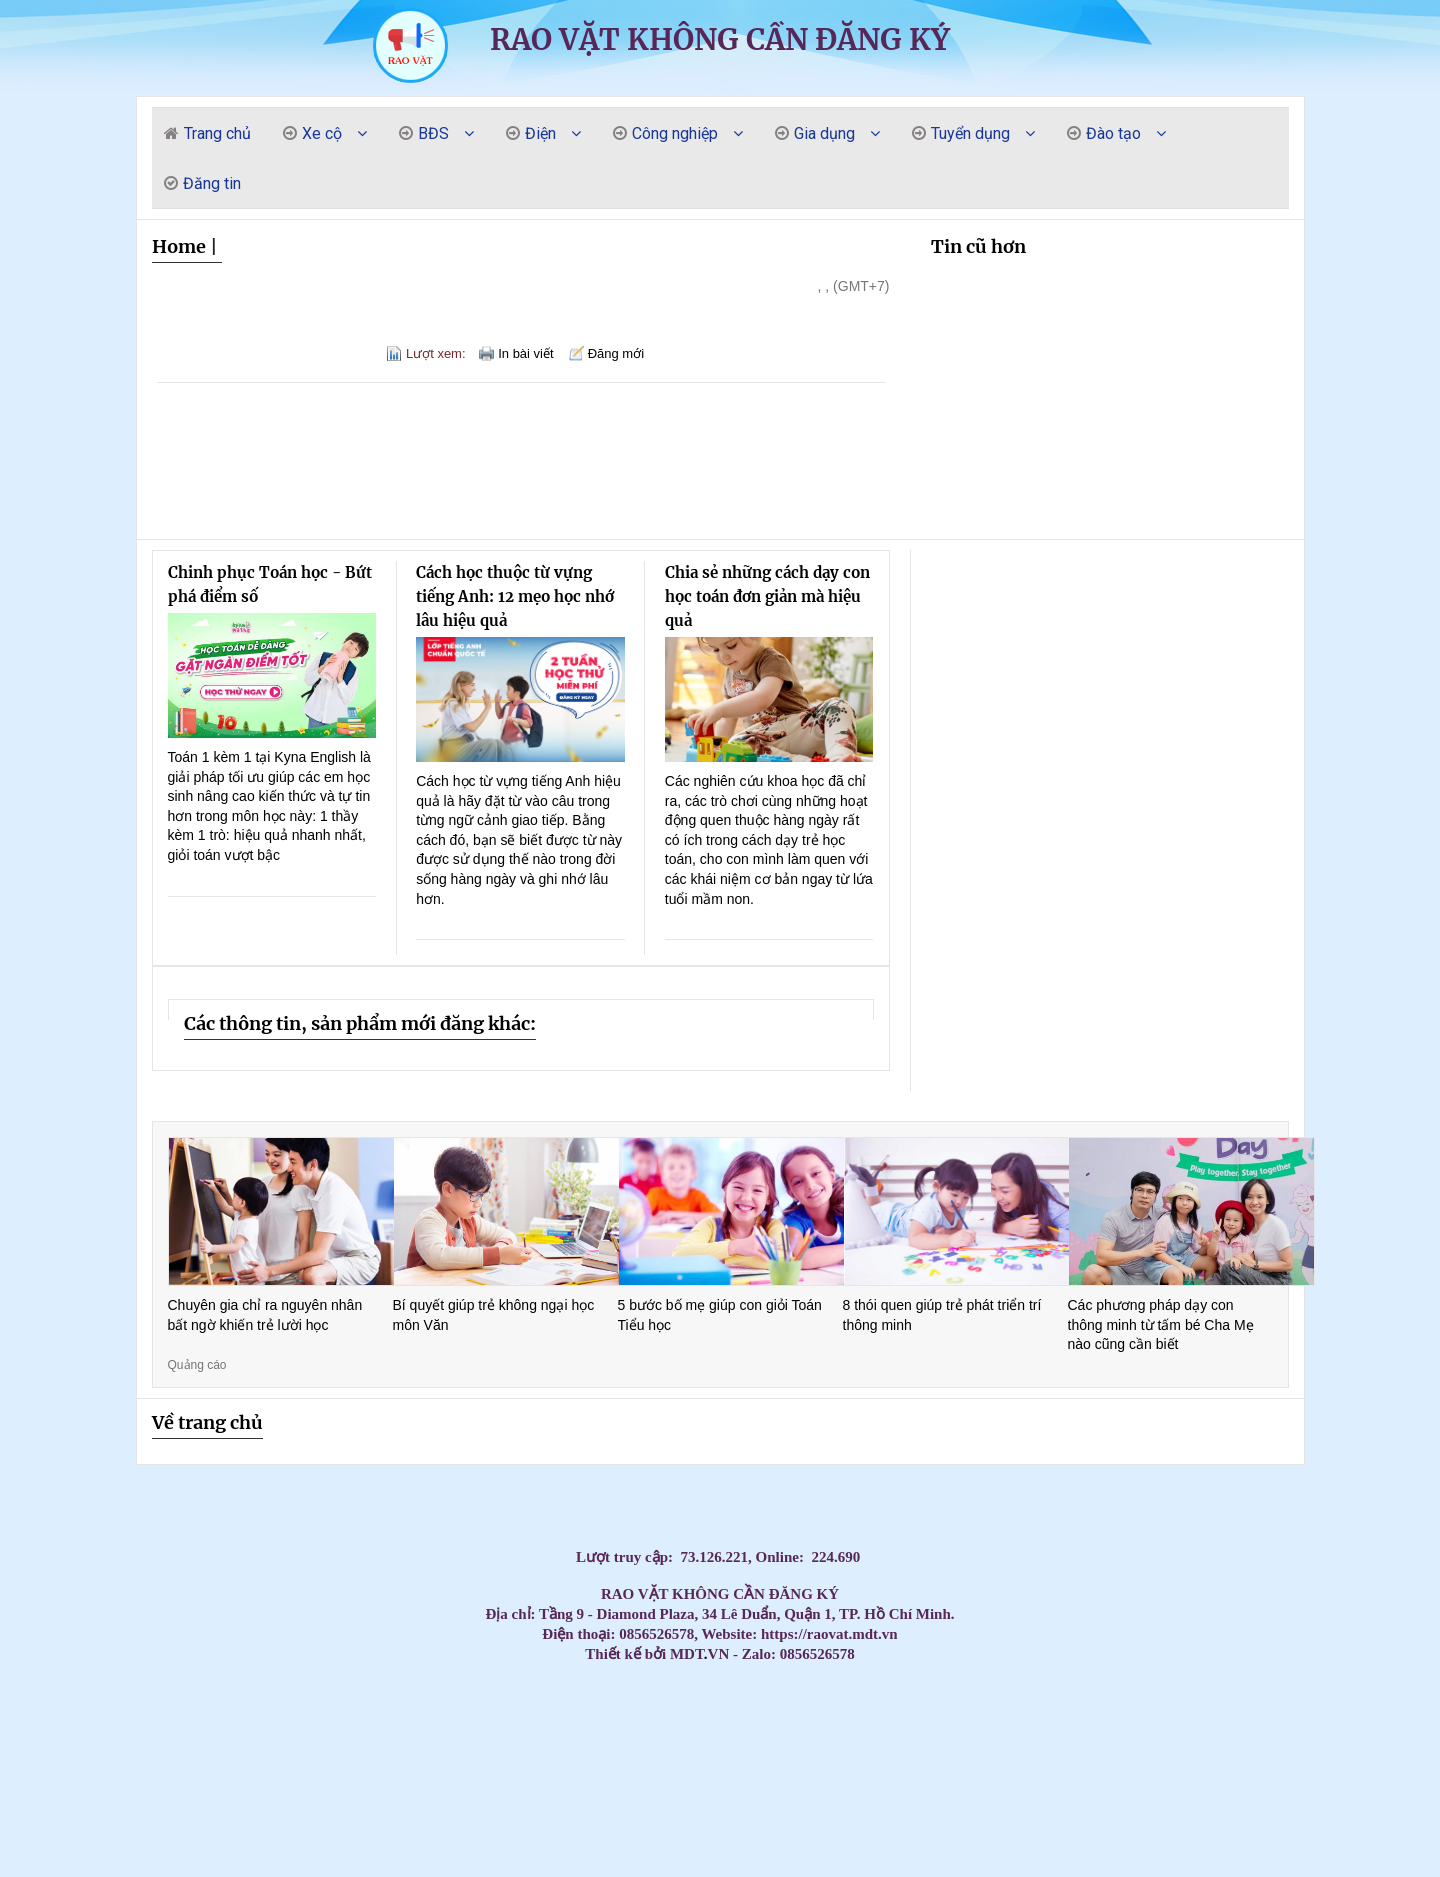  I want to click on Cung cấp lắp đặt máy lạnh Panasonic uy tín tại HCM, so click(1107, 1856).